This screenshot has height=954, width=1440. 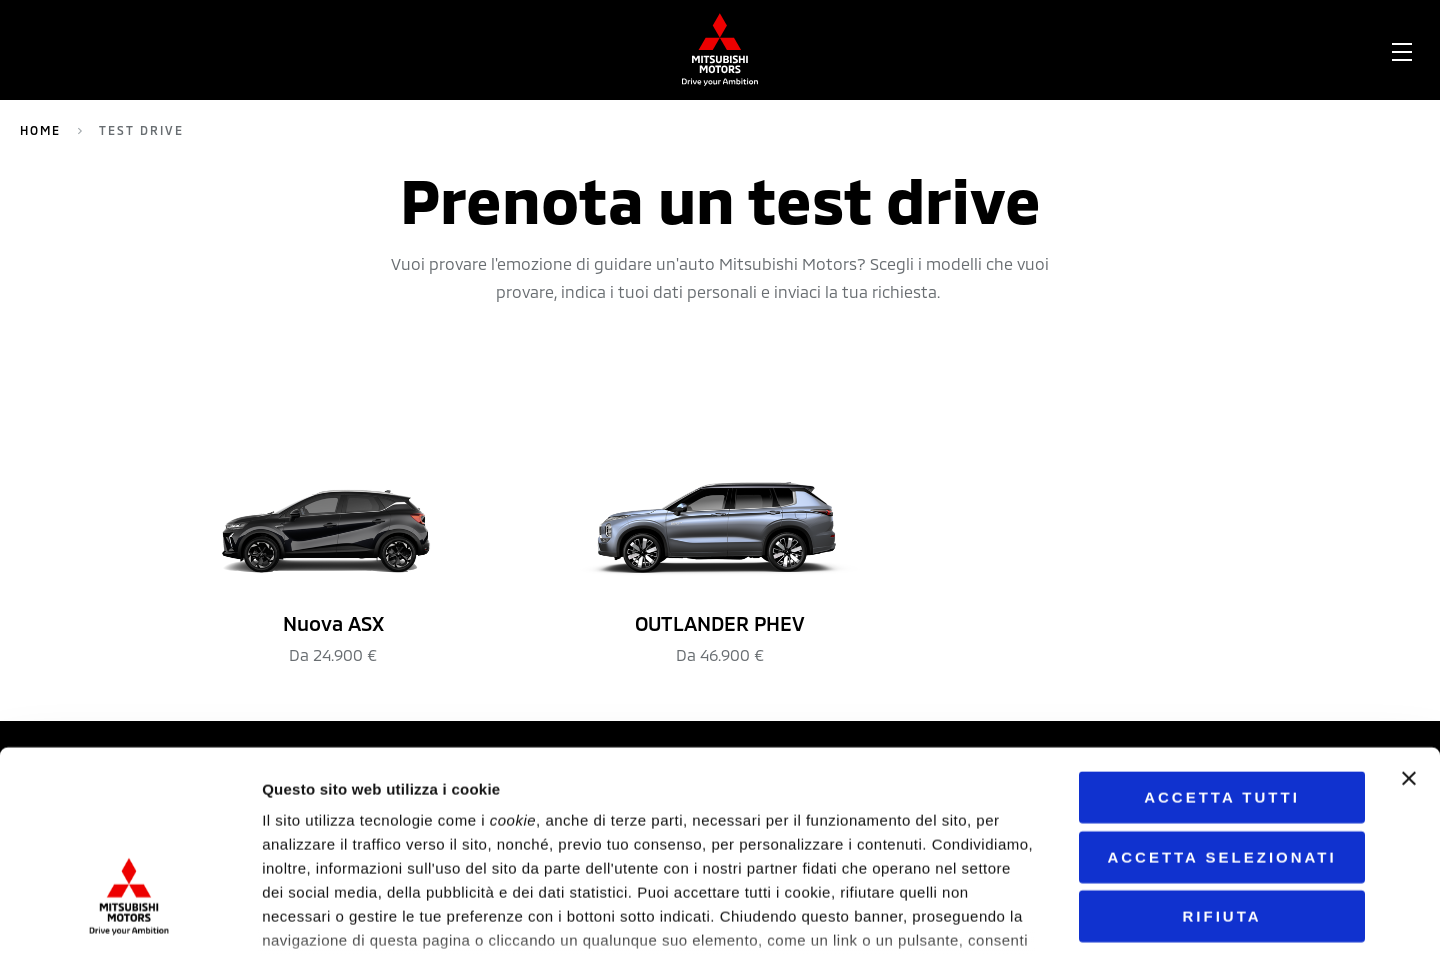 I want to click on Home, so click(x=40, y=130).